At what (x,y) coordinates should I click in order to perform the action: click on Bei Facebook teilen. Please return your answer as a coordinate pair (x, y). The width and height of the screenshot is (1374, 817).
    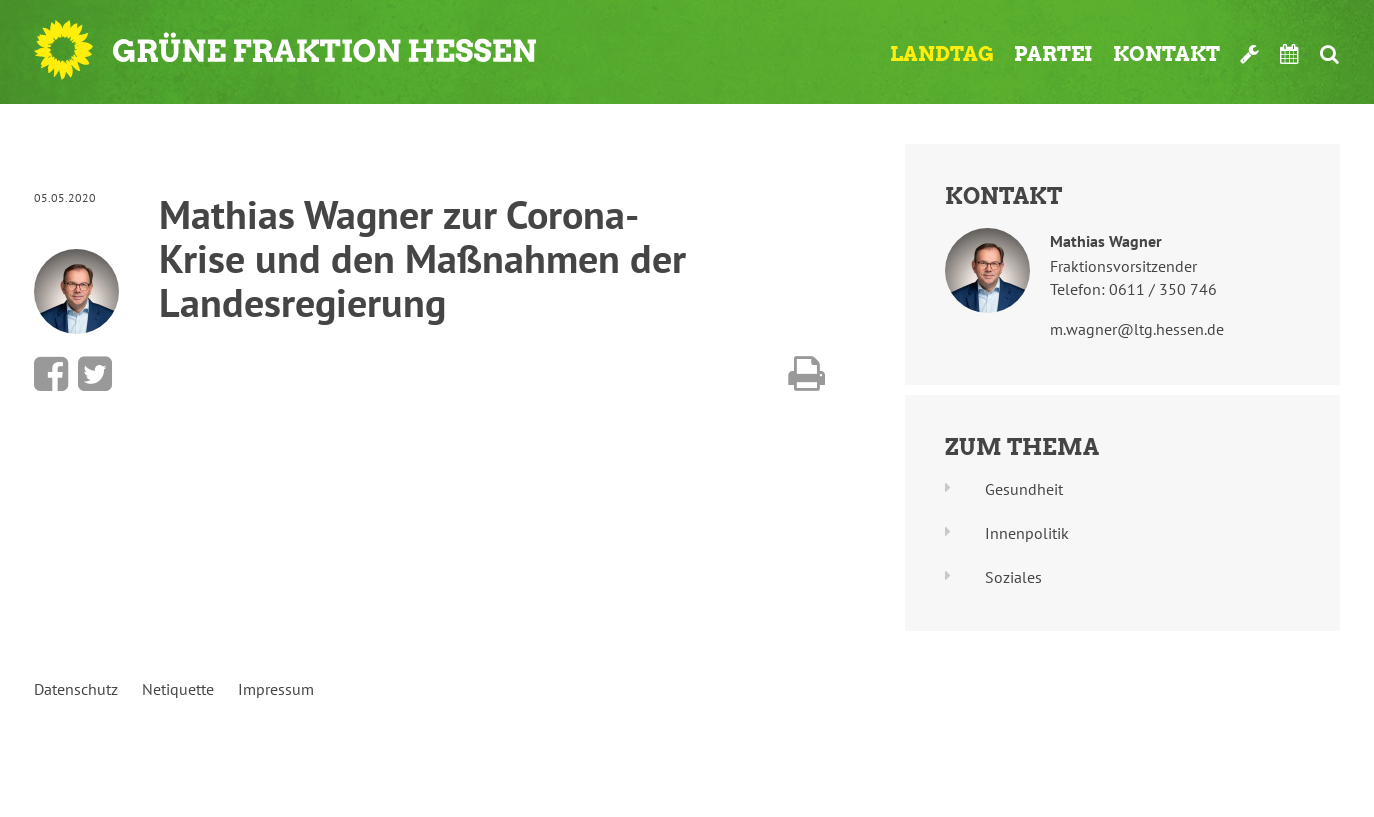
    Looking at the image, I should click on (51, 374).